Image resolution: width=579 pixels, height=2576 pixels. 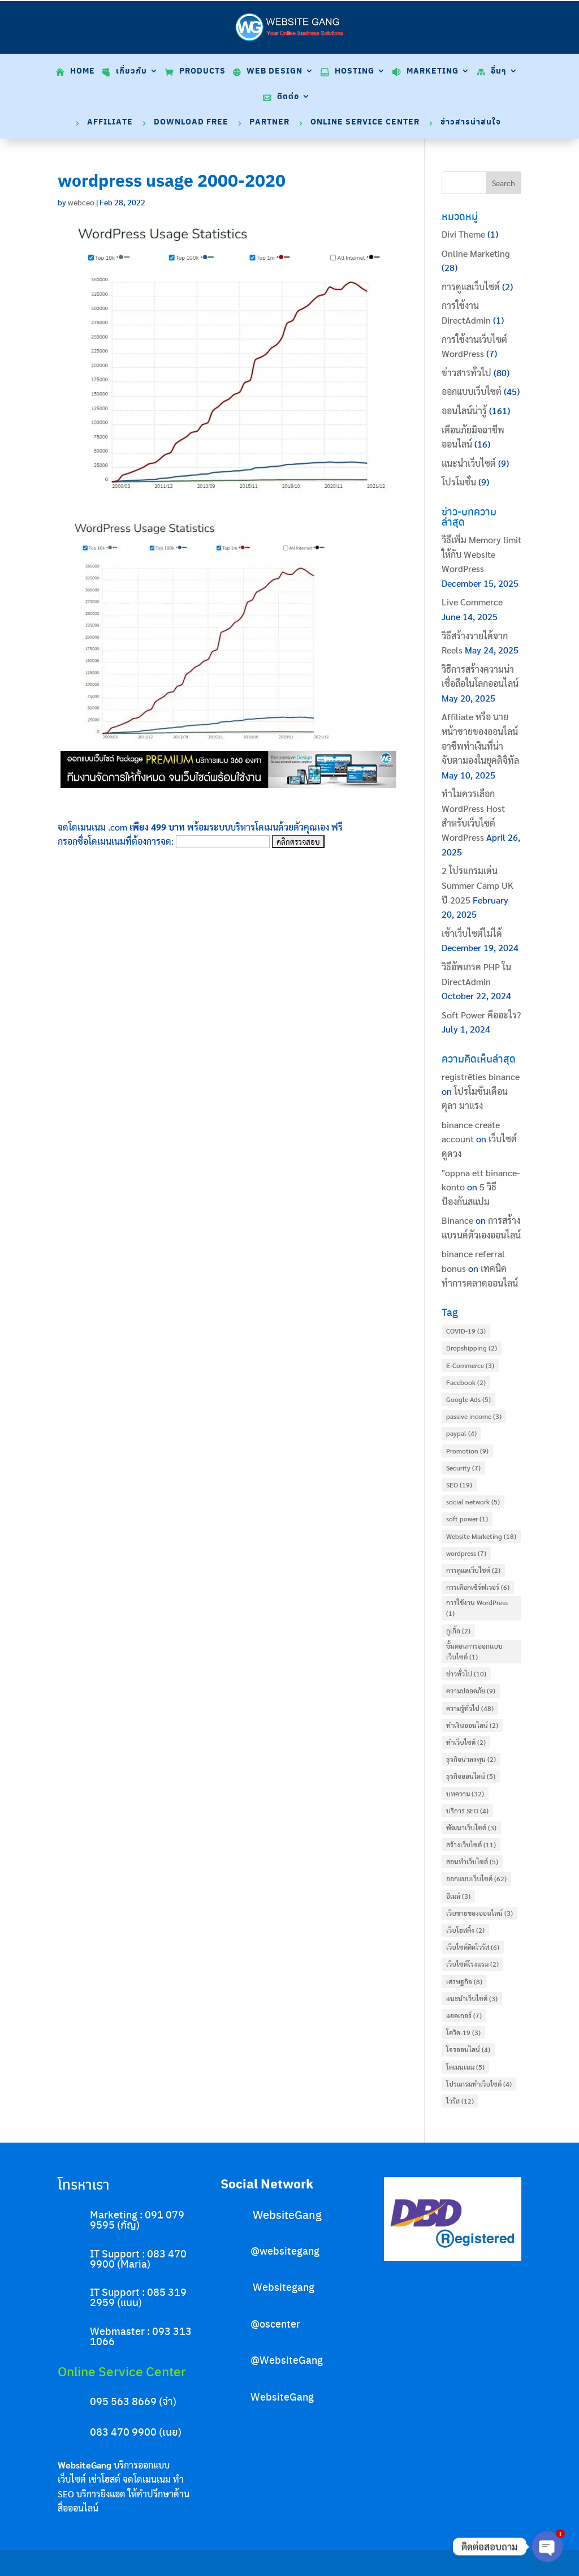 I want to click on เว็บขายของออนไลน์ [เว็บขายของออนไลน์ (3 items)], so click(x=479, y=1912).